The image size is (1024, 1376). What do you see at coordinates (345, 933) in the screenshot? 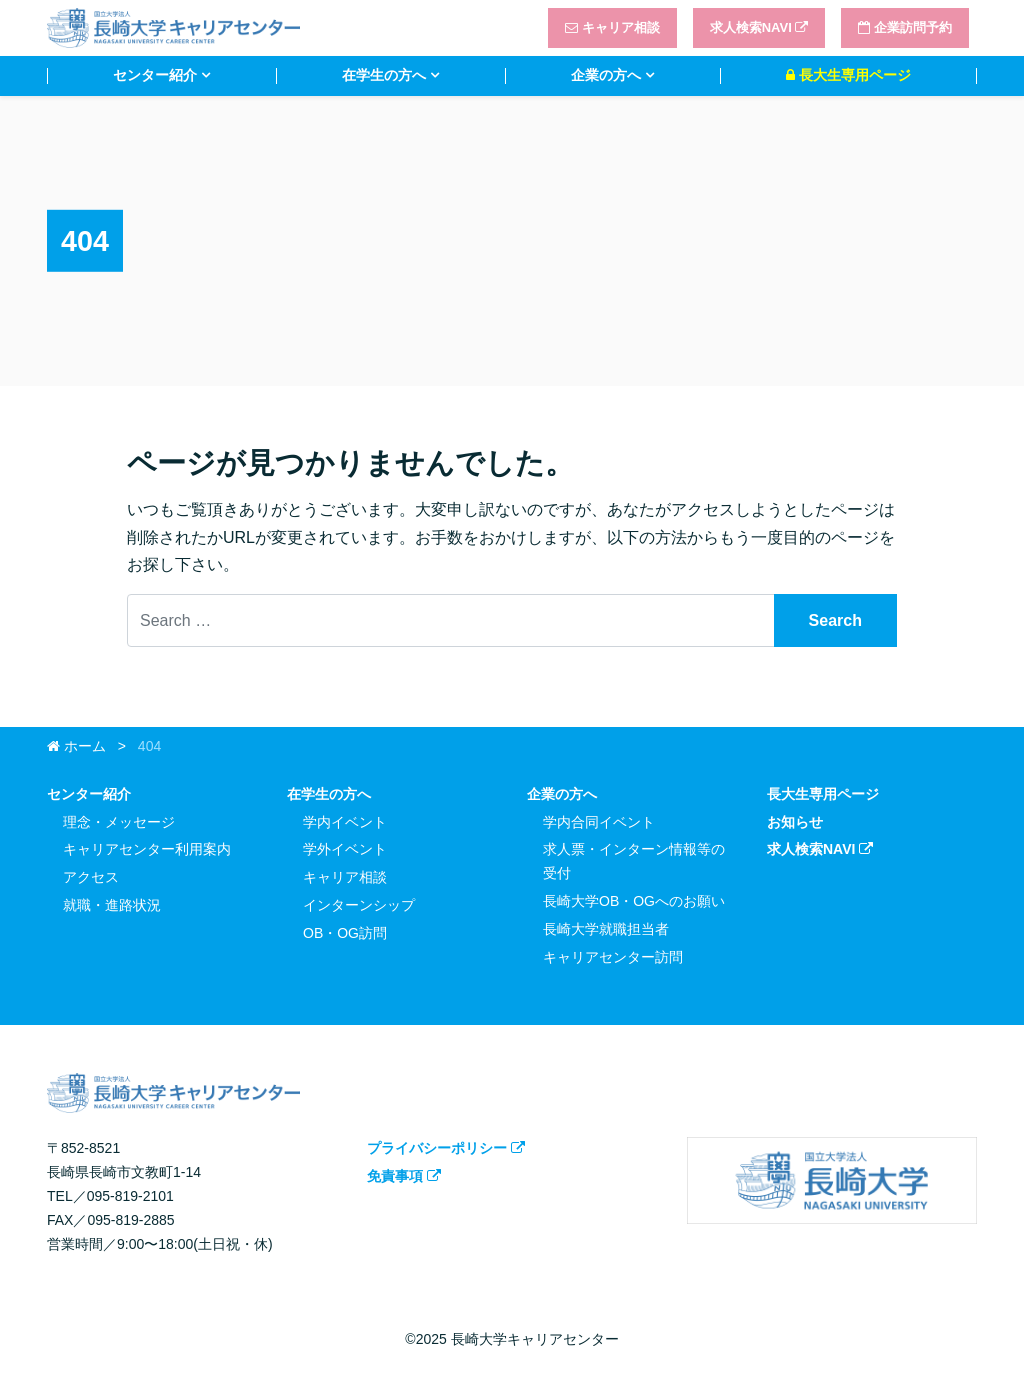
I see `OB・OG訪問` at bounding box center [345, 933].